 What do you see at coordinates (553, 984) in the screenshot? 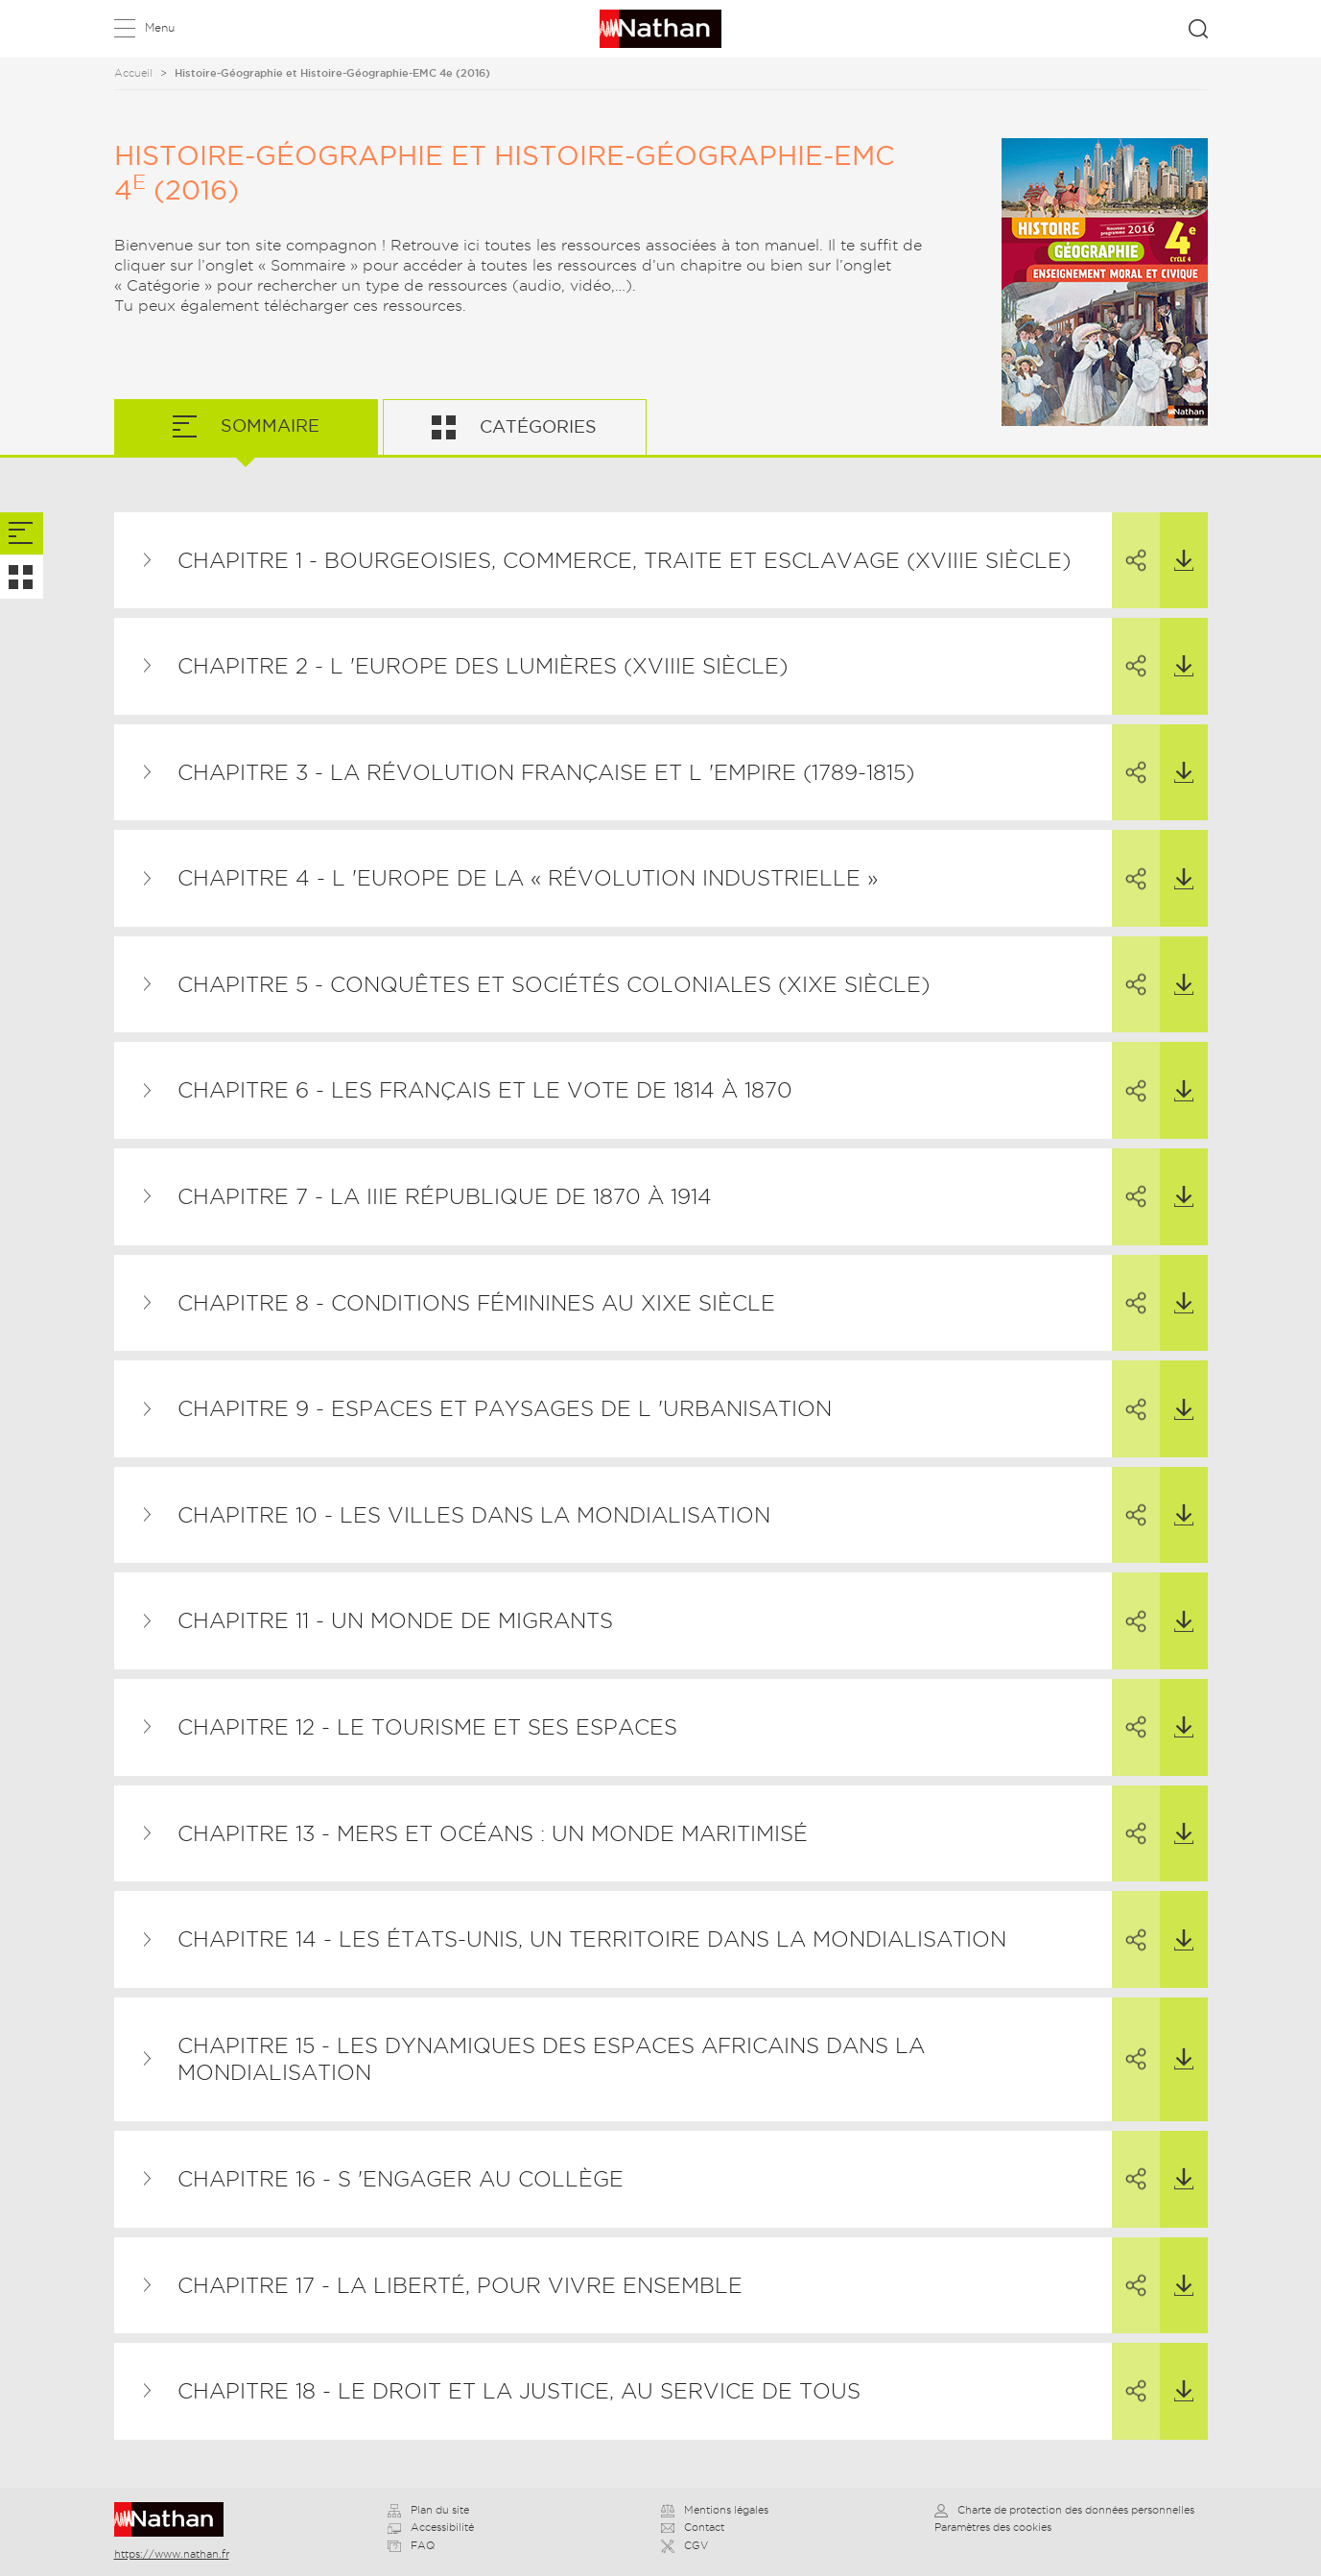
I see `Chapitre 5 - Conquêtes et sociétés coloniales (XIXe siècle)` at bounding box center [553, 984].